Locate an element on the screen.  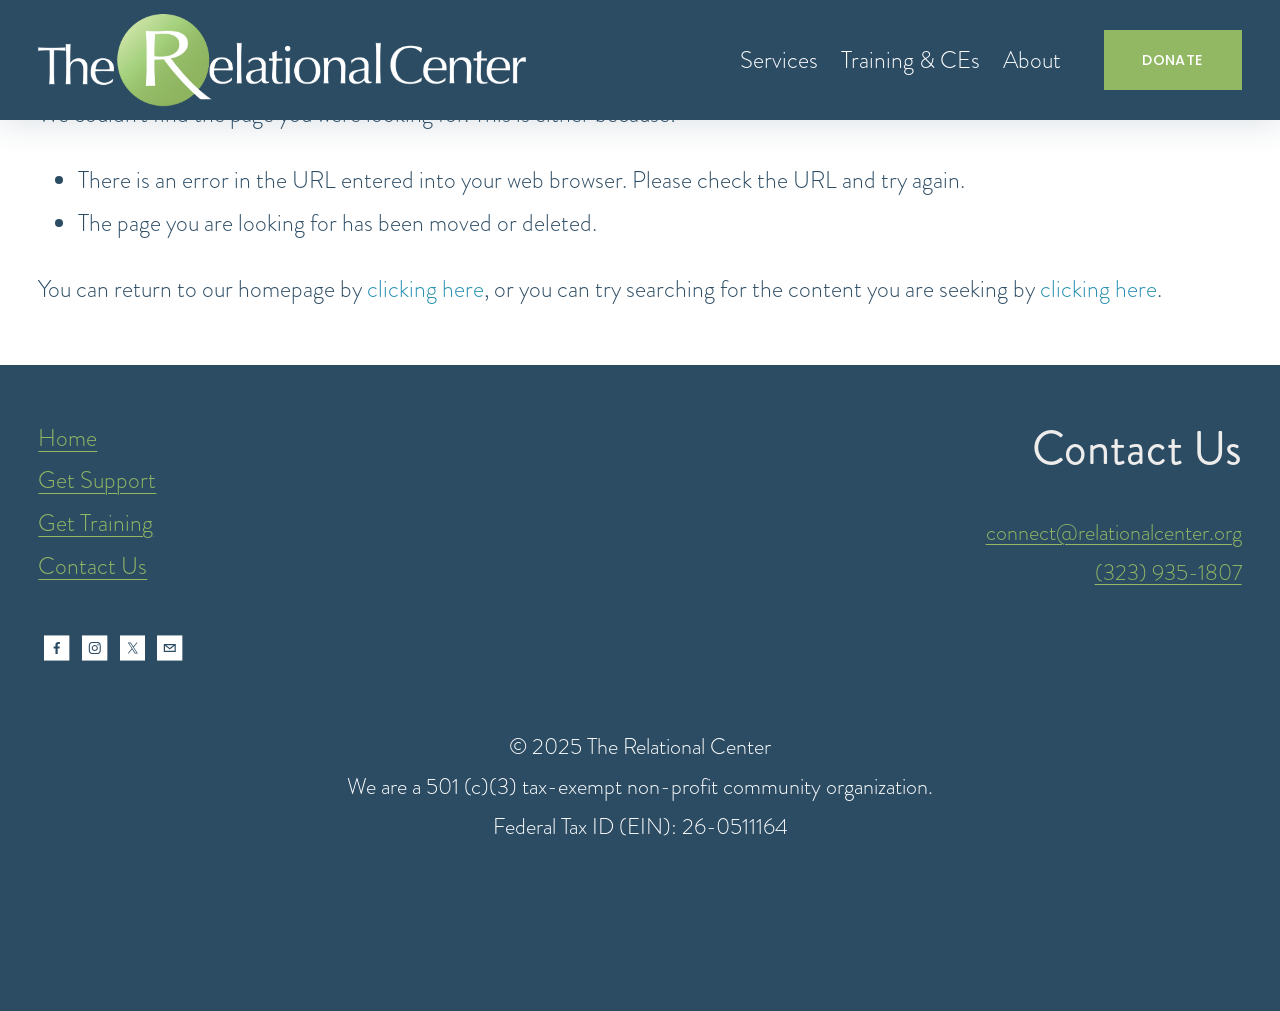
Get Training is located at coordinates (95, 523).